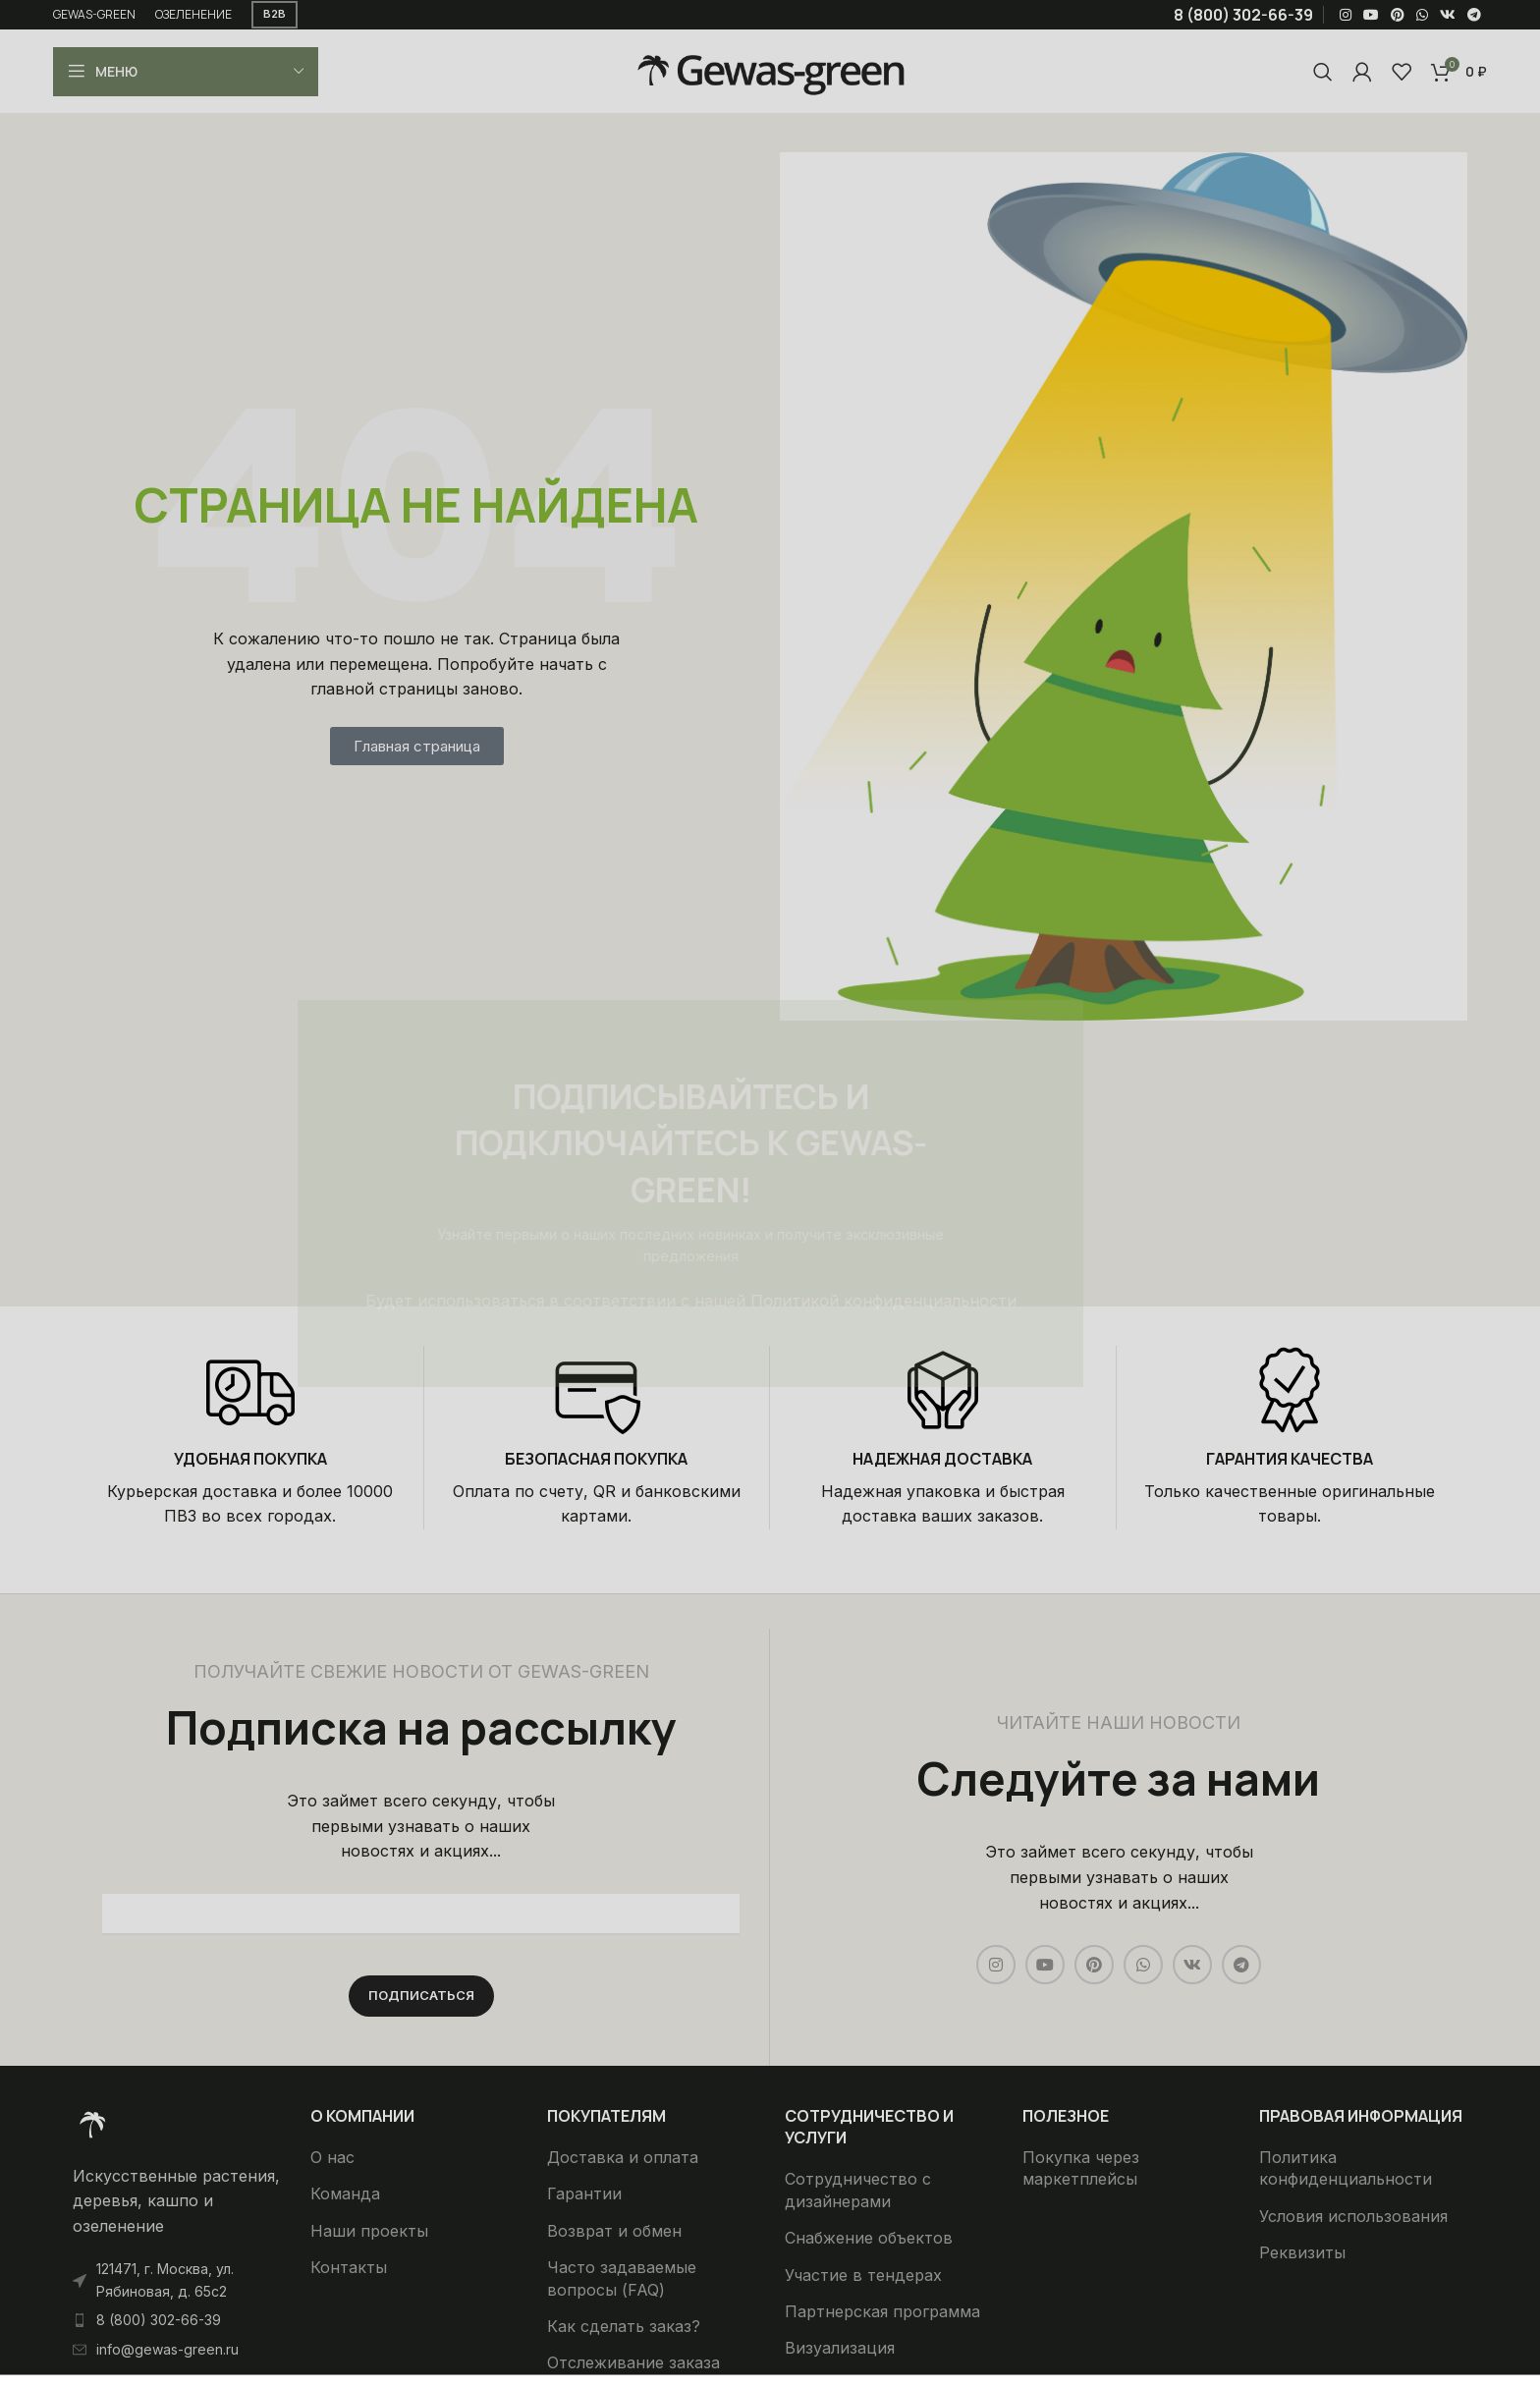  I want to click on Условия использования, so click(1353, 2216).